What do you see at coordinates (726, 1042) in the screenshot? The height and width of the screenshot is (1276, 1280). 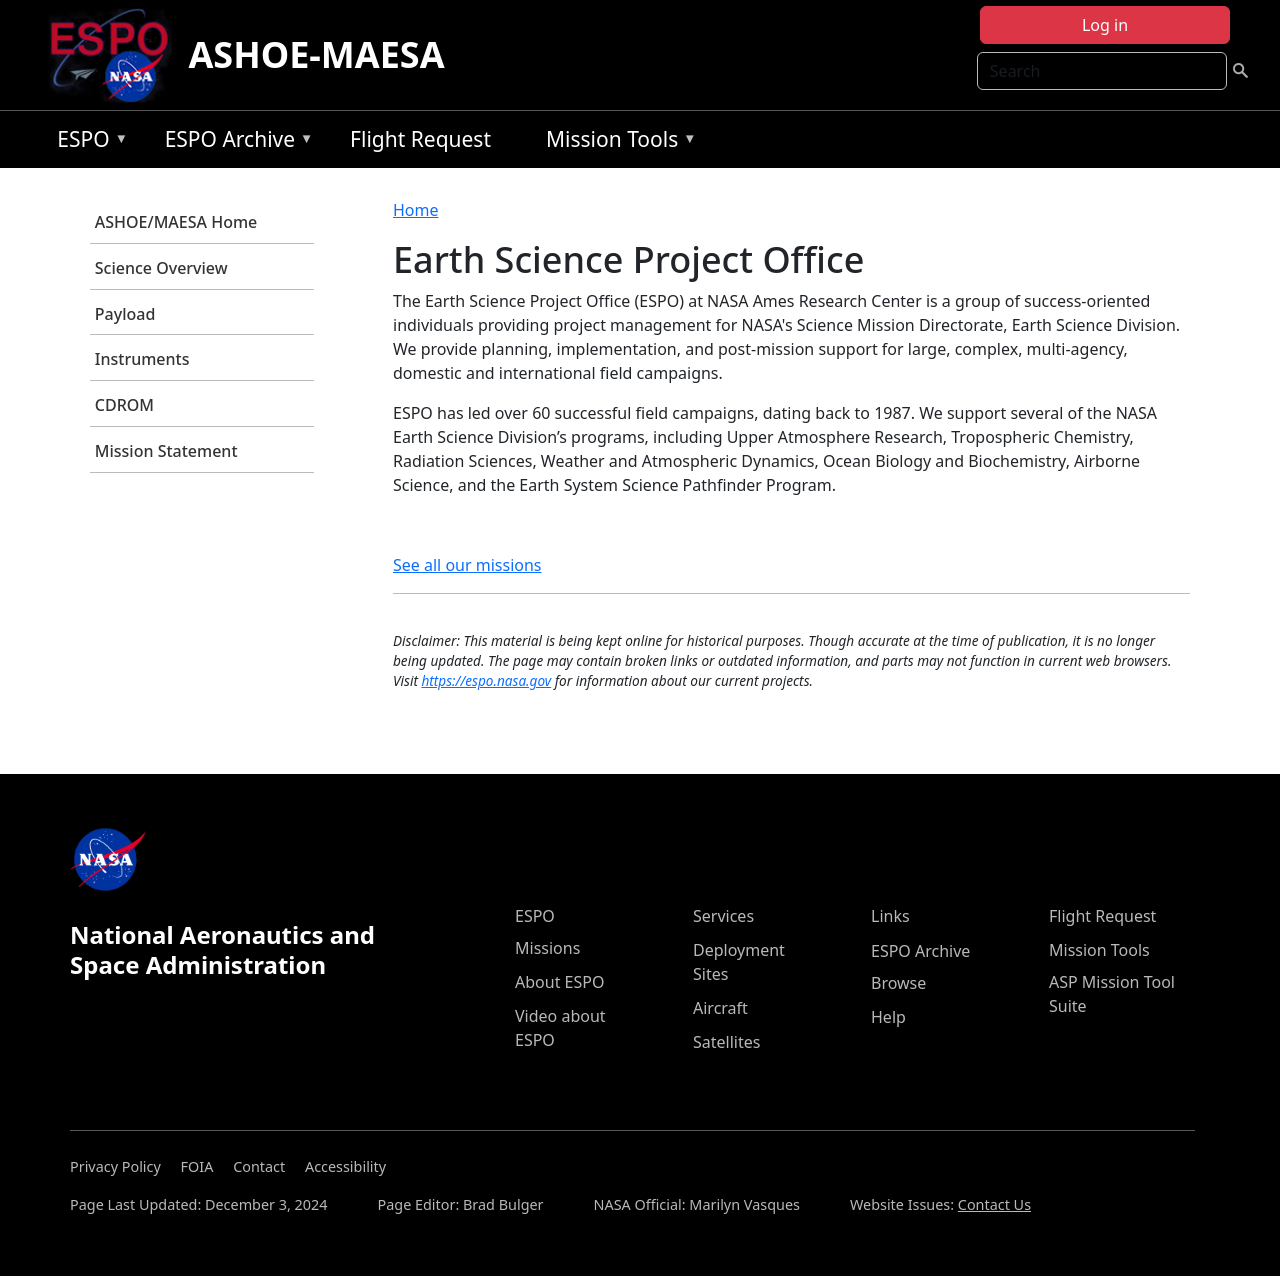 I see `Satellites` at bounding box center [726, 1042].